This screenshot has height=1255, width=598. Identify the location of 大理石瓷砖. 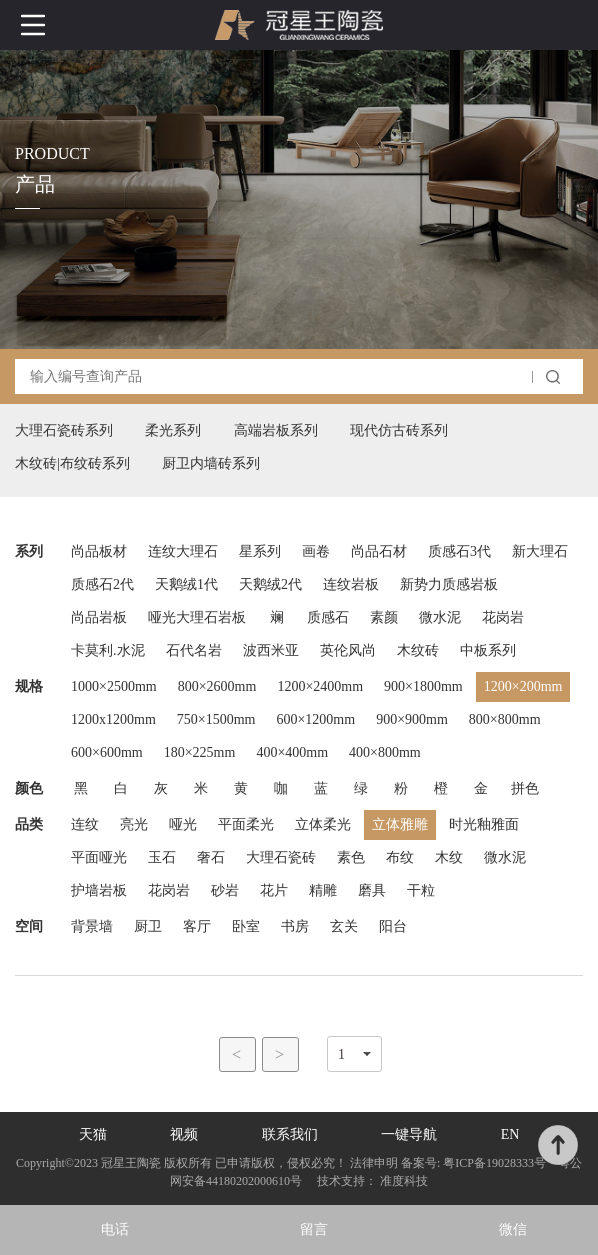
(281, 857).